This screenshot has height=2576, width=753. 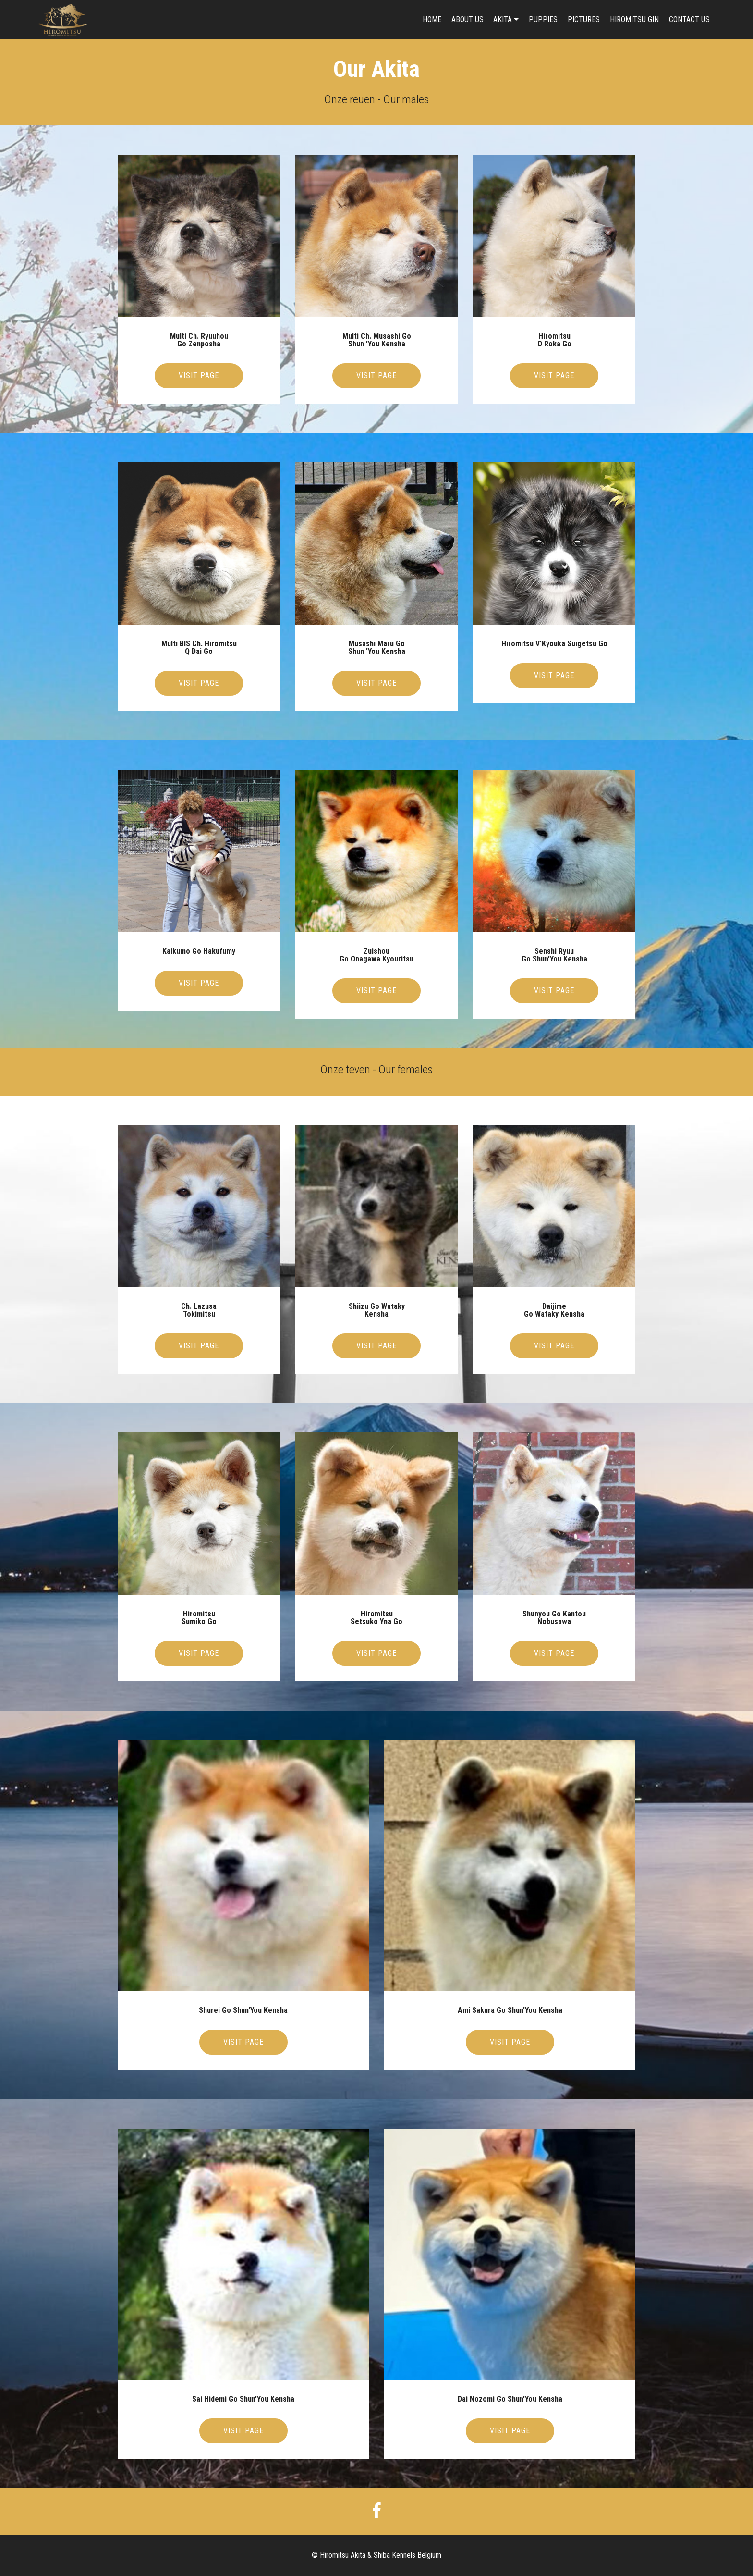 I want to click on CONTACT US, so click(x=689, y=19).